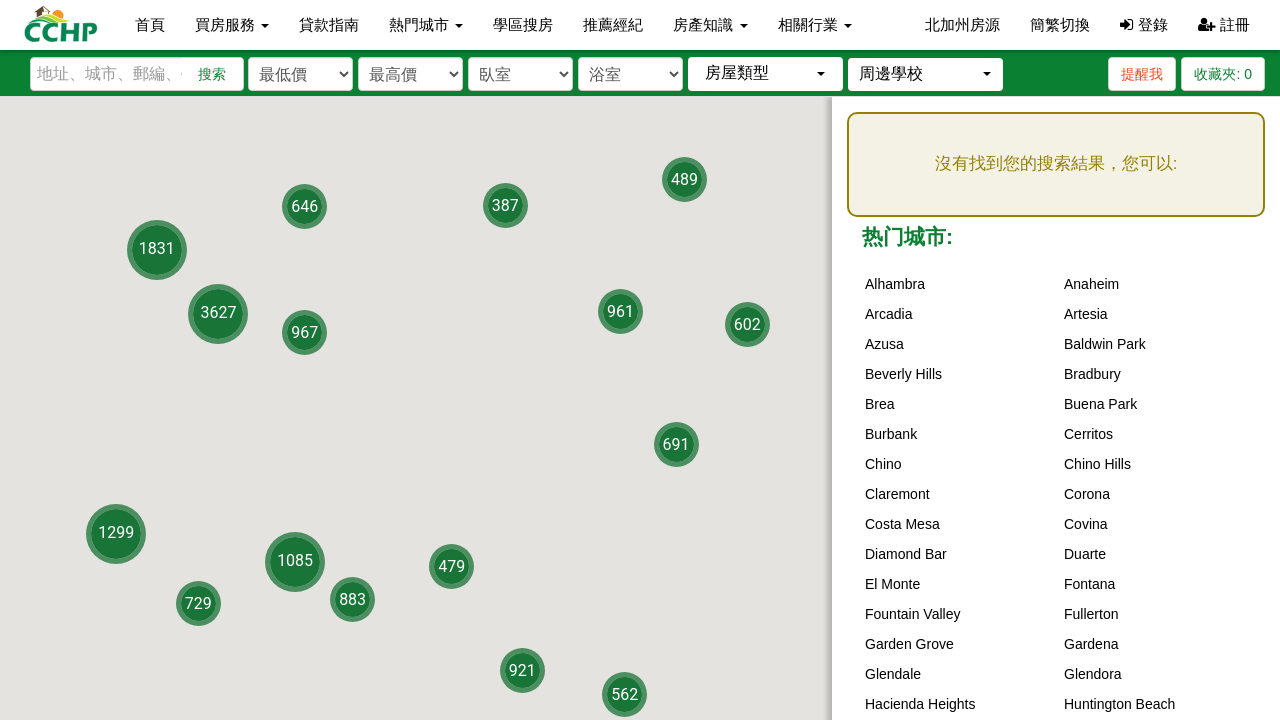 This screenshot has height=720, width=1280. What do you see at coordinates (815, 24) in the screenshot?
I see `相關行業 [button]` at bounding box center [815, 24].